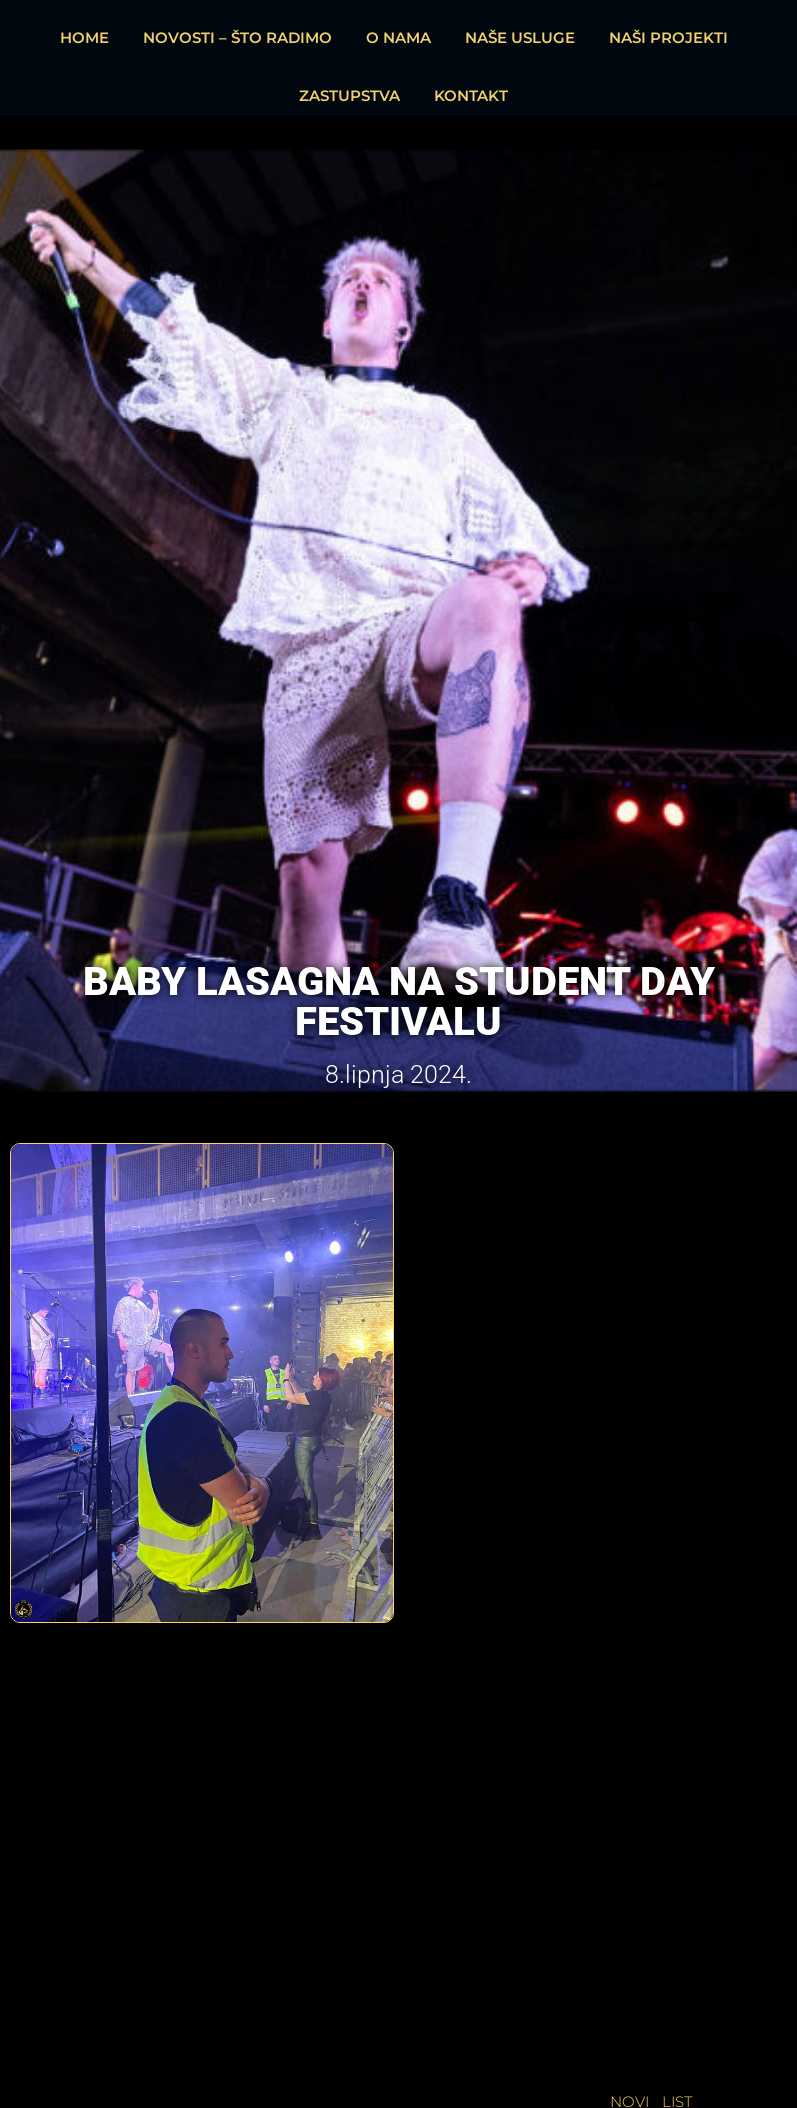 The height and width of the screenshot is (2108, 797). I want to click on HOME, so click(84, 37).